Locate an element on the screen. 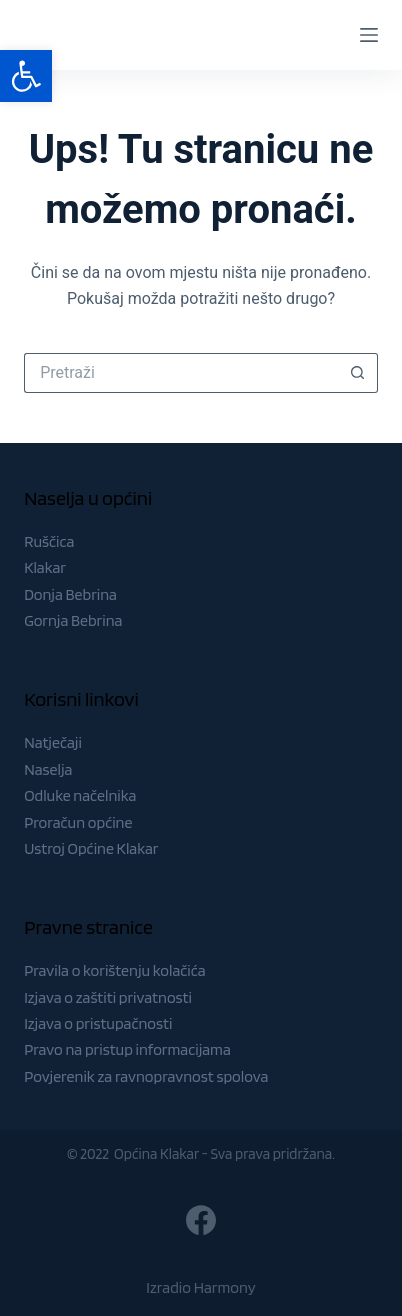 The width and height of the screenshot is (402, 1316). [button] is located at coordinates (26, 76).